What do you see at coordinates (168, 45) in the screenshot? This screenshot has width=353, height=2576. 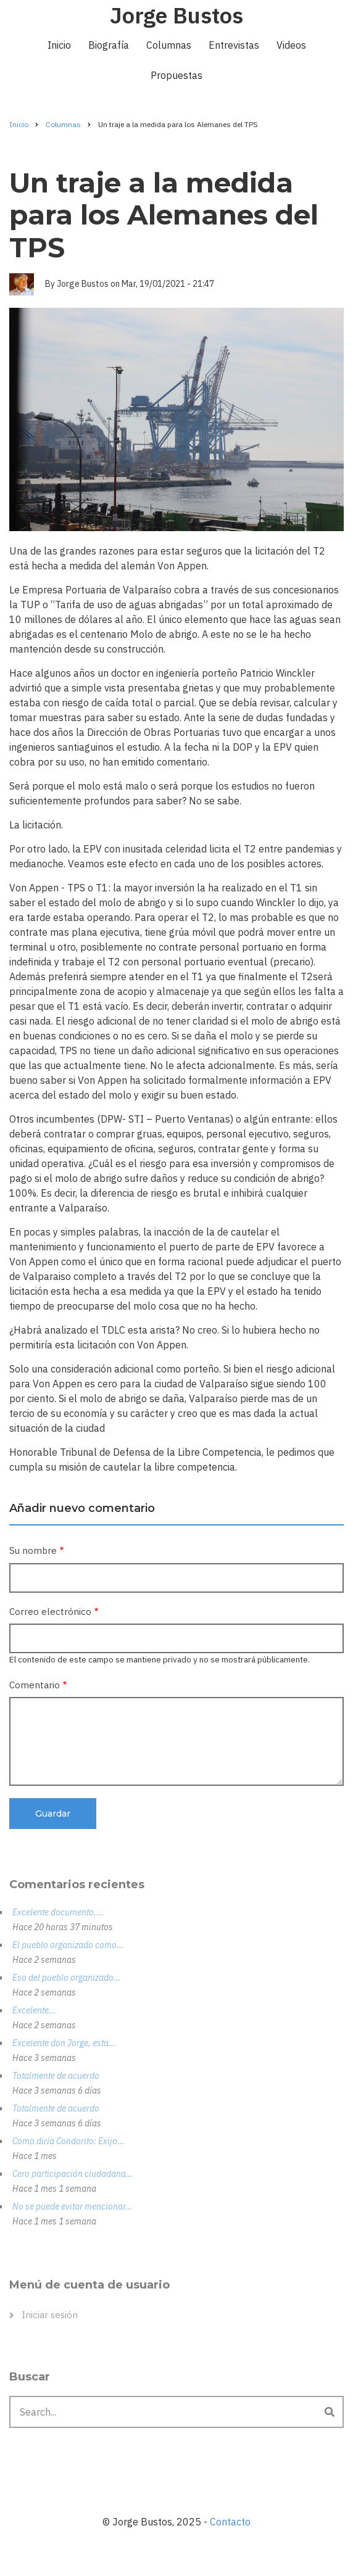 I see `Columnas` at bounding box center [168, 45].